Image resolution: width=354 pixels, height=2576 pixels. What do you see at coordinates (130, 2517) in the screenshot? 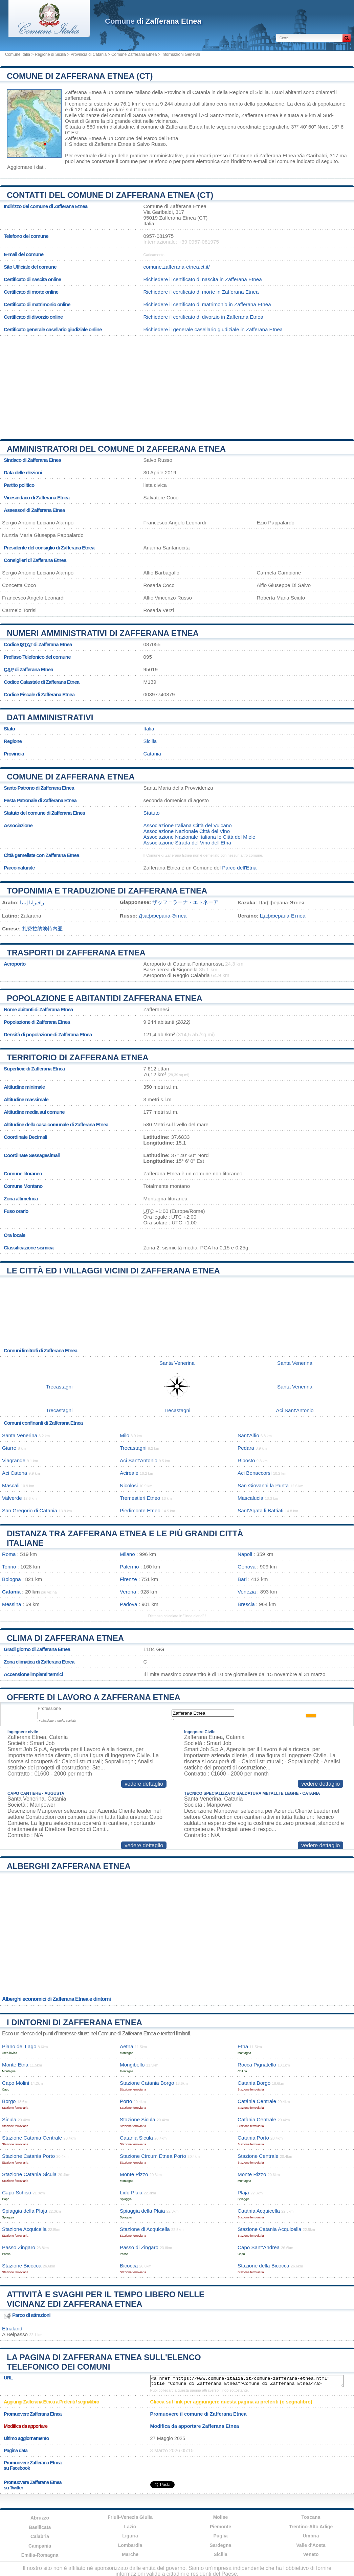
I see `Friuli-Venezia Giulia` at bounding box center [130, 2517].